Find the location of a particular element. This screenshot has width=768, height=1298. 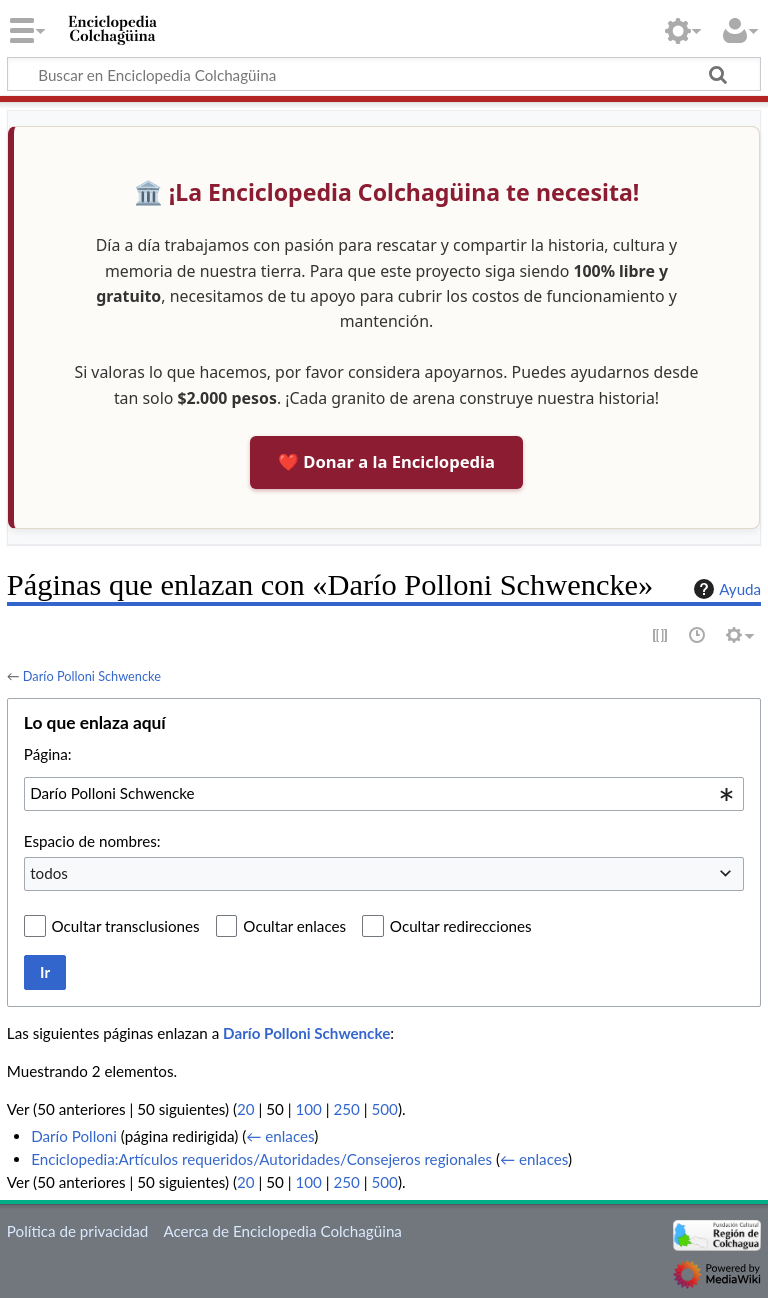

Enciclopedia:Artículos requeridos/Autoridades/Consejeros regionales is located at coordinates (261, 1159).